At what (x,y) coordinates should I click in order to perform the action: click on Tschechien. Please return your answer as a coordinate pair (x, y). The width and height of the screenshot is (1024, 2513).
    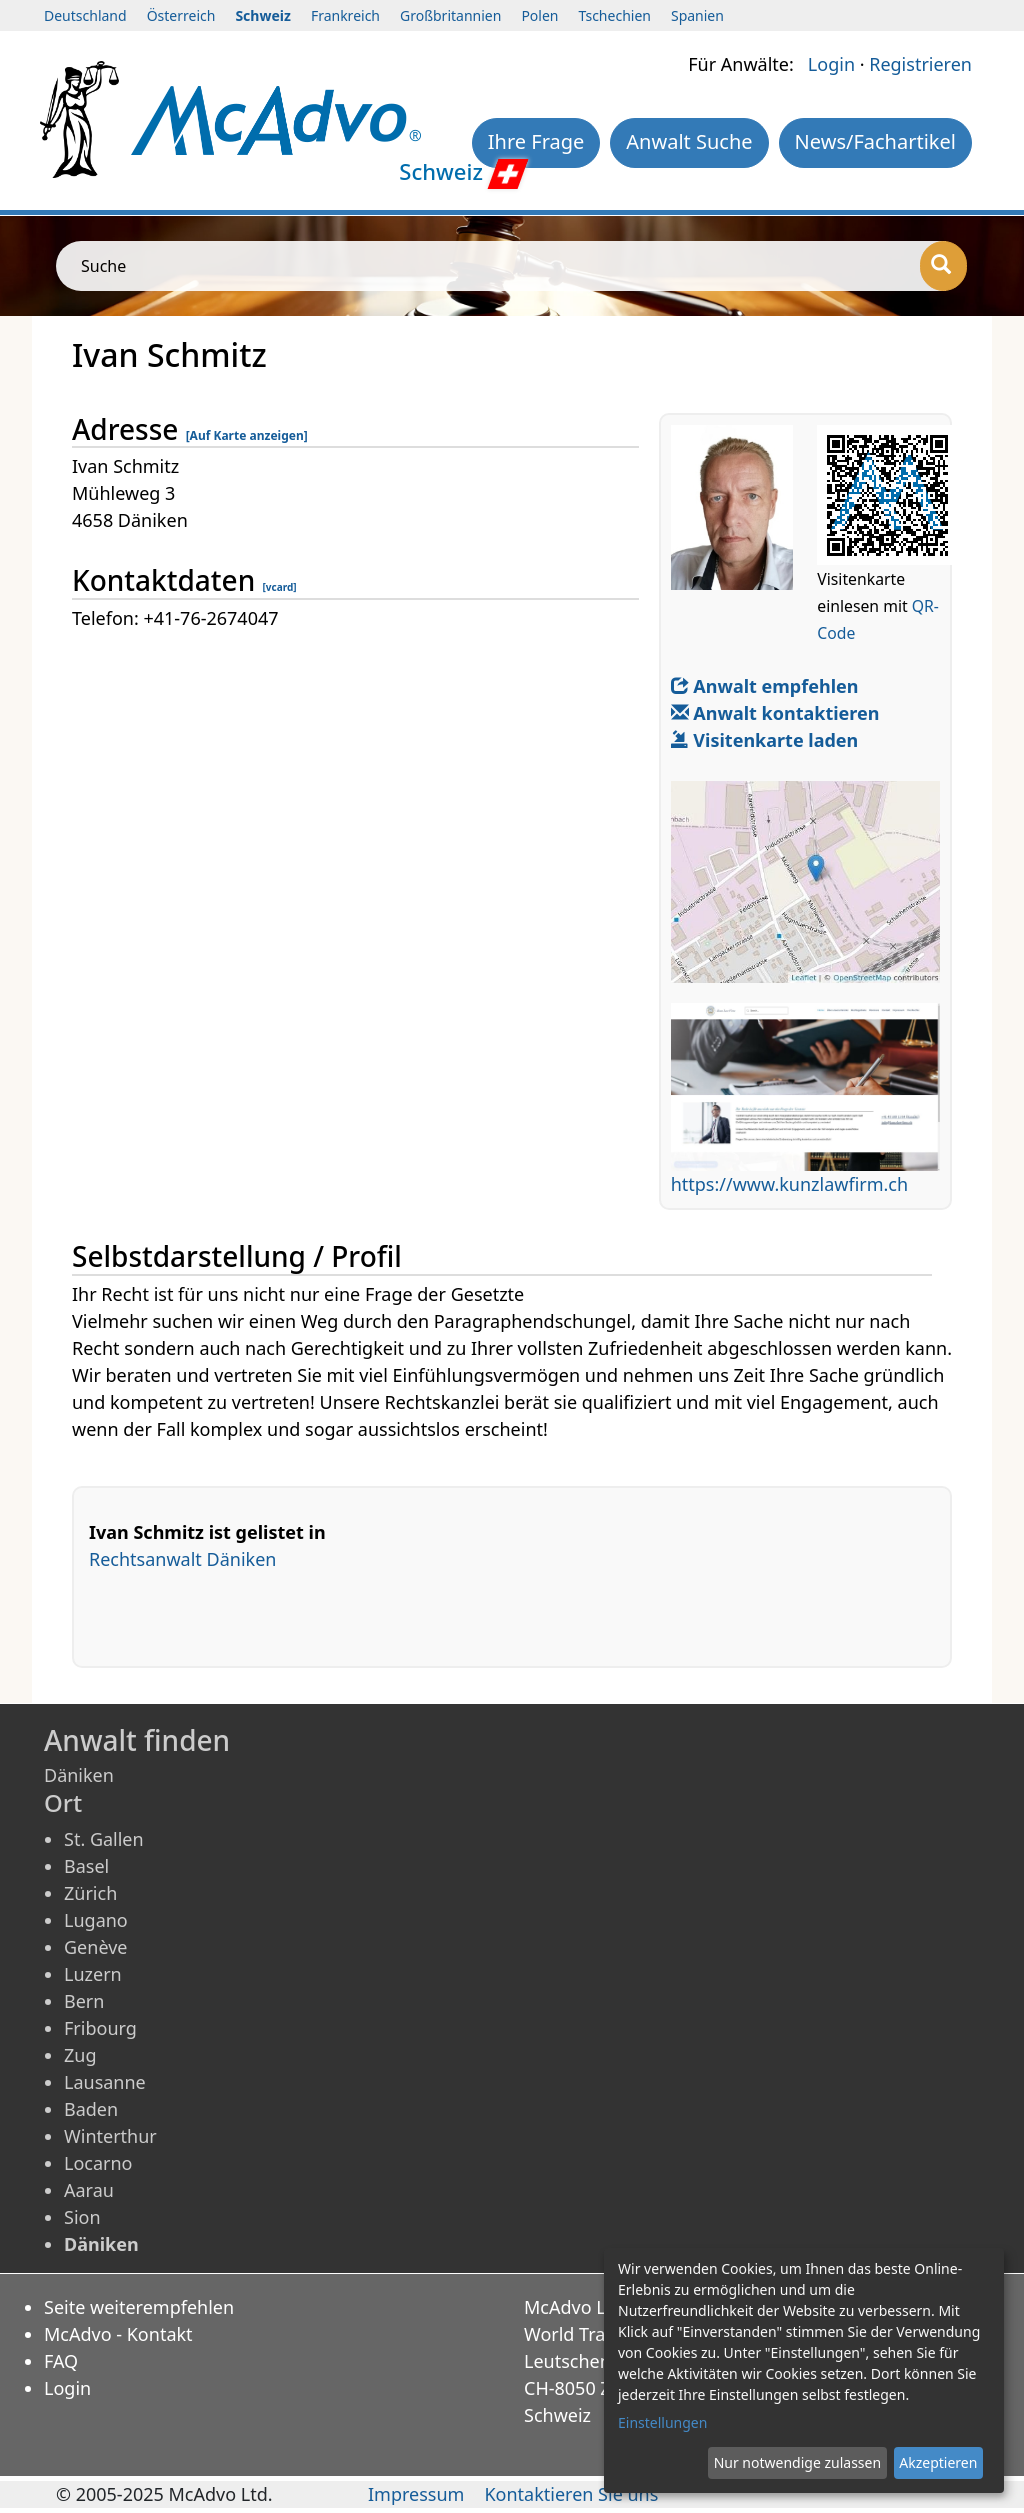
    Looking at the image, I should click on (615, 15).